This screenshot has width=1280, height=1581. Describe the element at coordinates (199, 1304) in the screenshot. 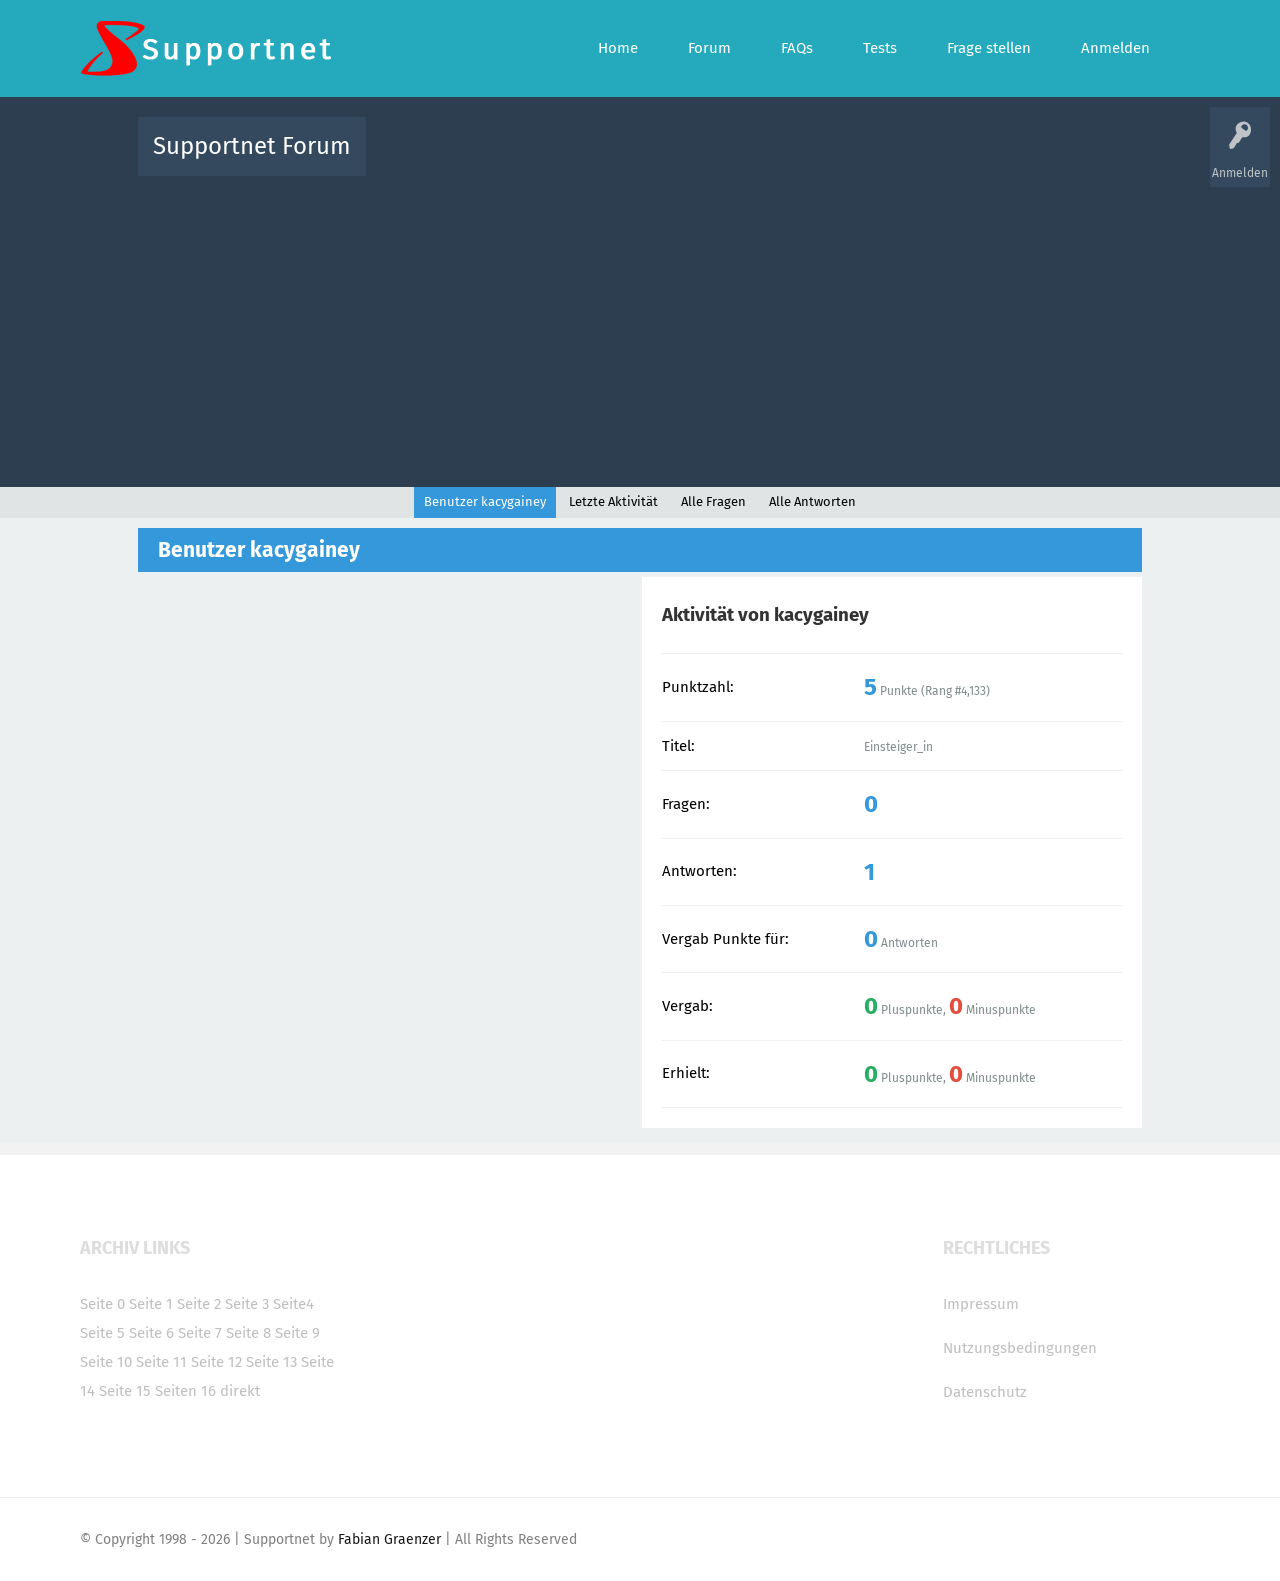

I see `Seite 2` at that location.